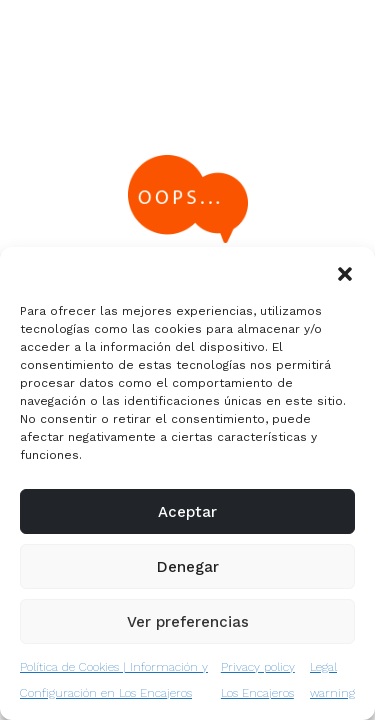 Image resolution: width=375 pixels, height=720 pixels. Describe the element at coordinates (345, 272) in the screenshot. I see `[button]` at that location.